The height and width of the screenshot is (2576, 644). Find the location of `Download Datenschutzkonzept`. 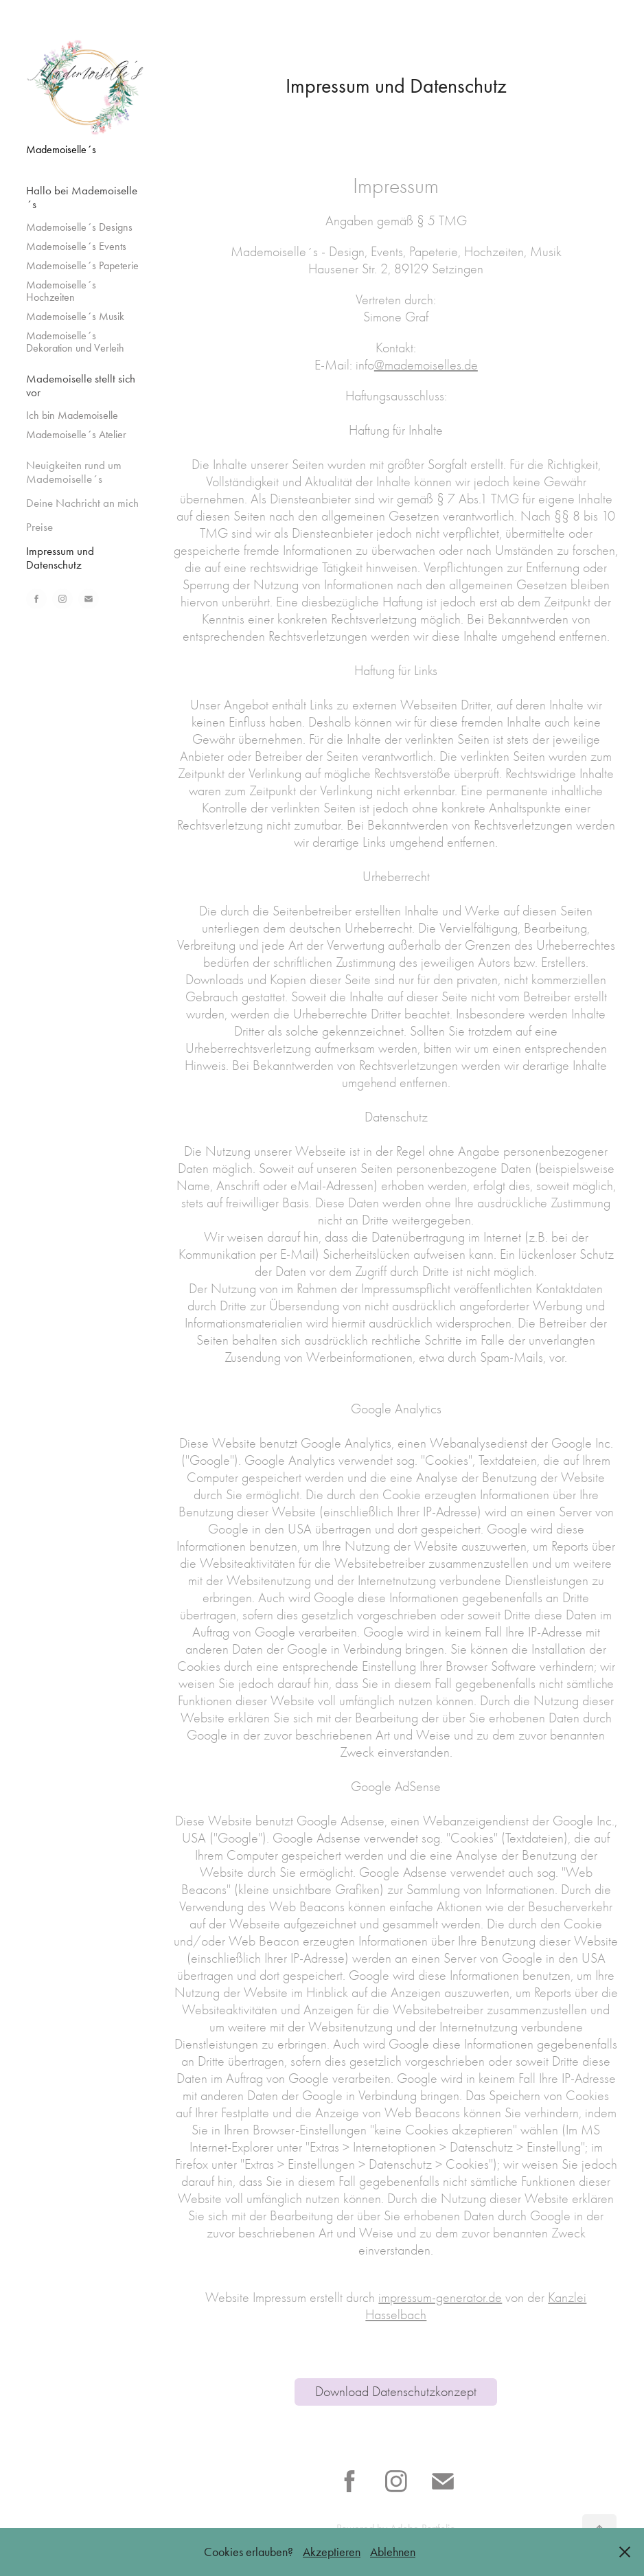

Download Datenschutzkonzept is located at coordinates (395, 2392).